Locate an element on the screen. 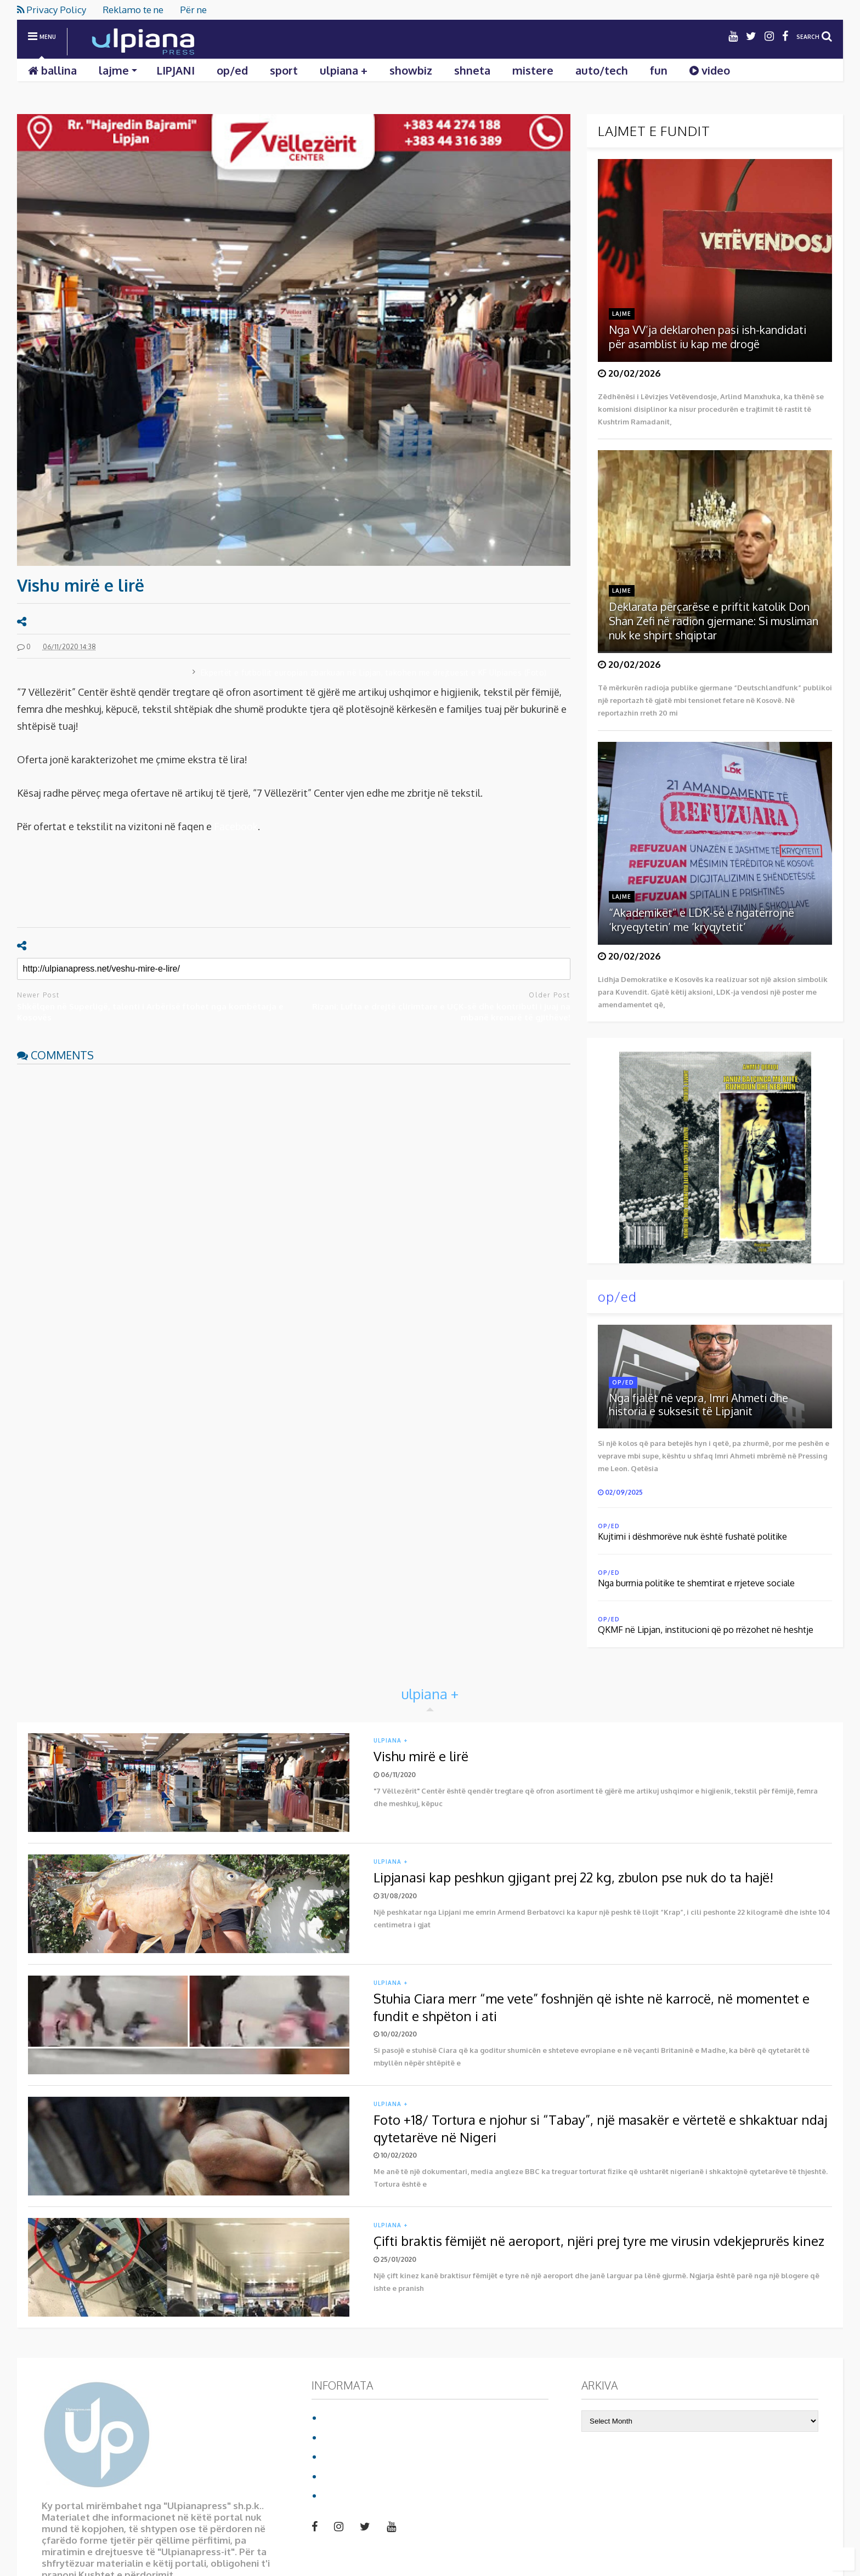 Image resolution: width=860 pixels, height=2576 pixels. fun is located at coordinates (658, 70).